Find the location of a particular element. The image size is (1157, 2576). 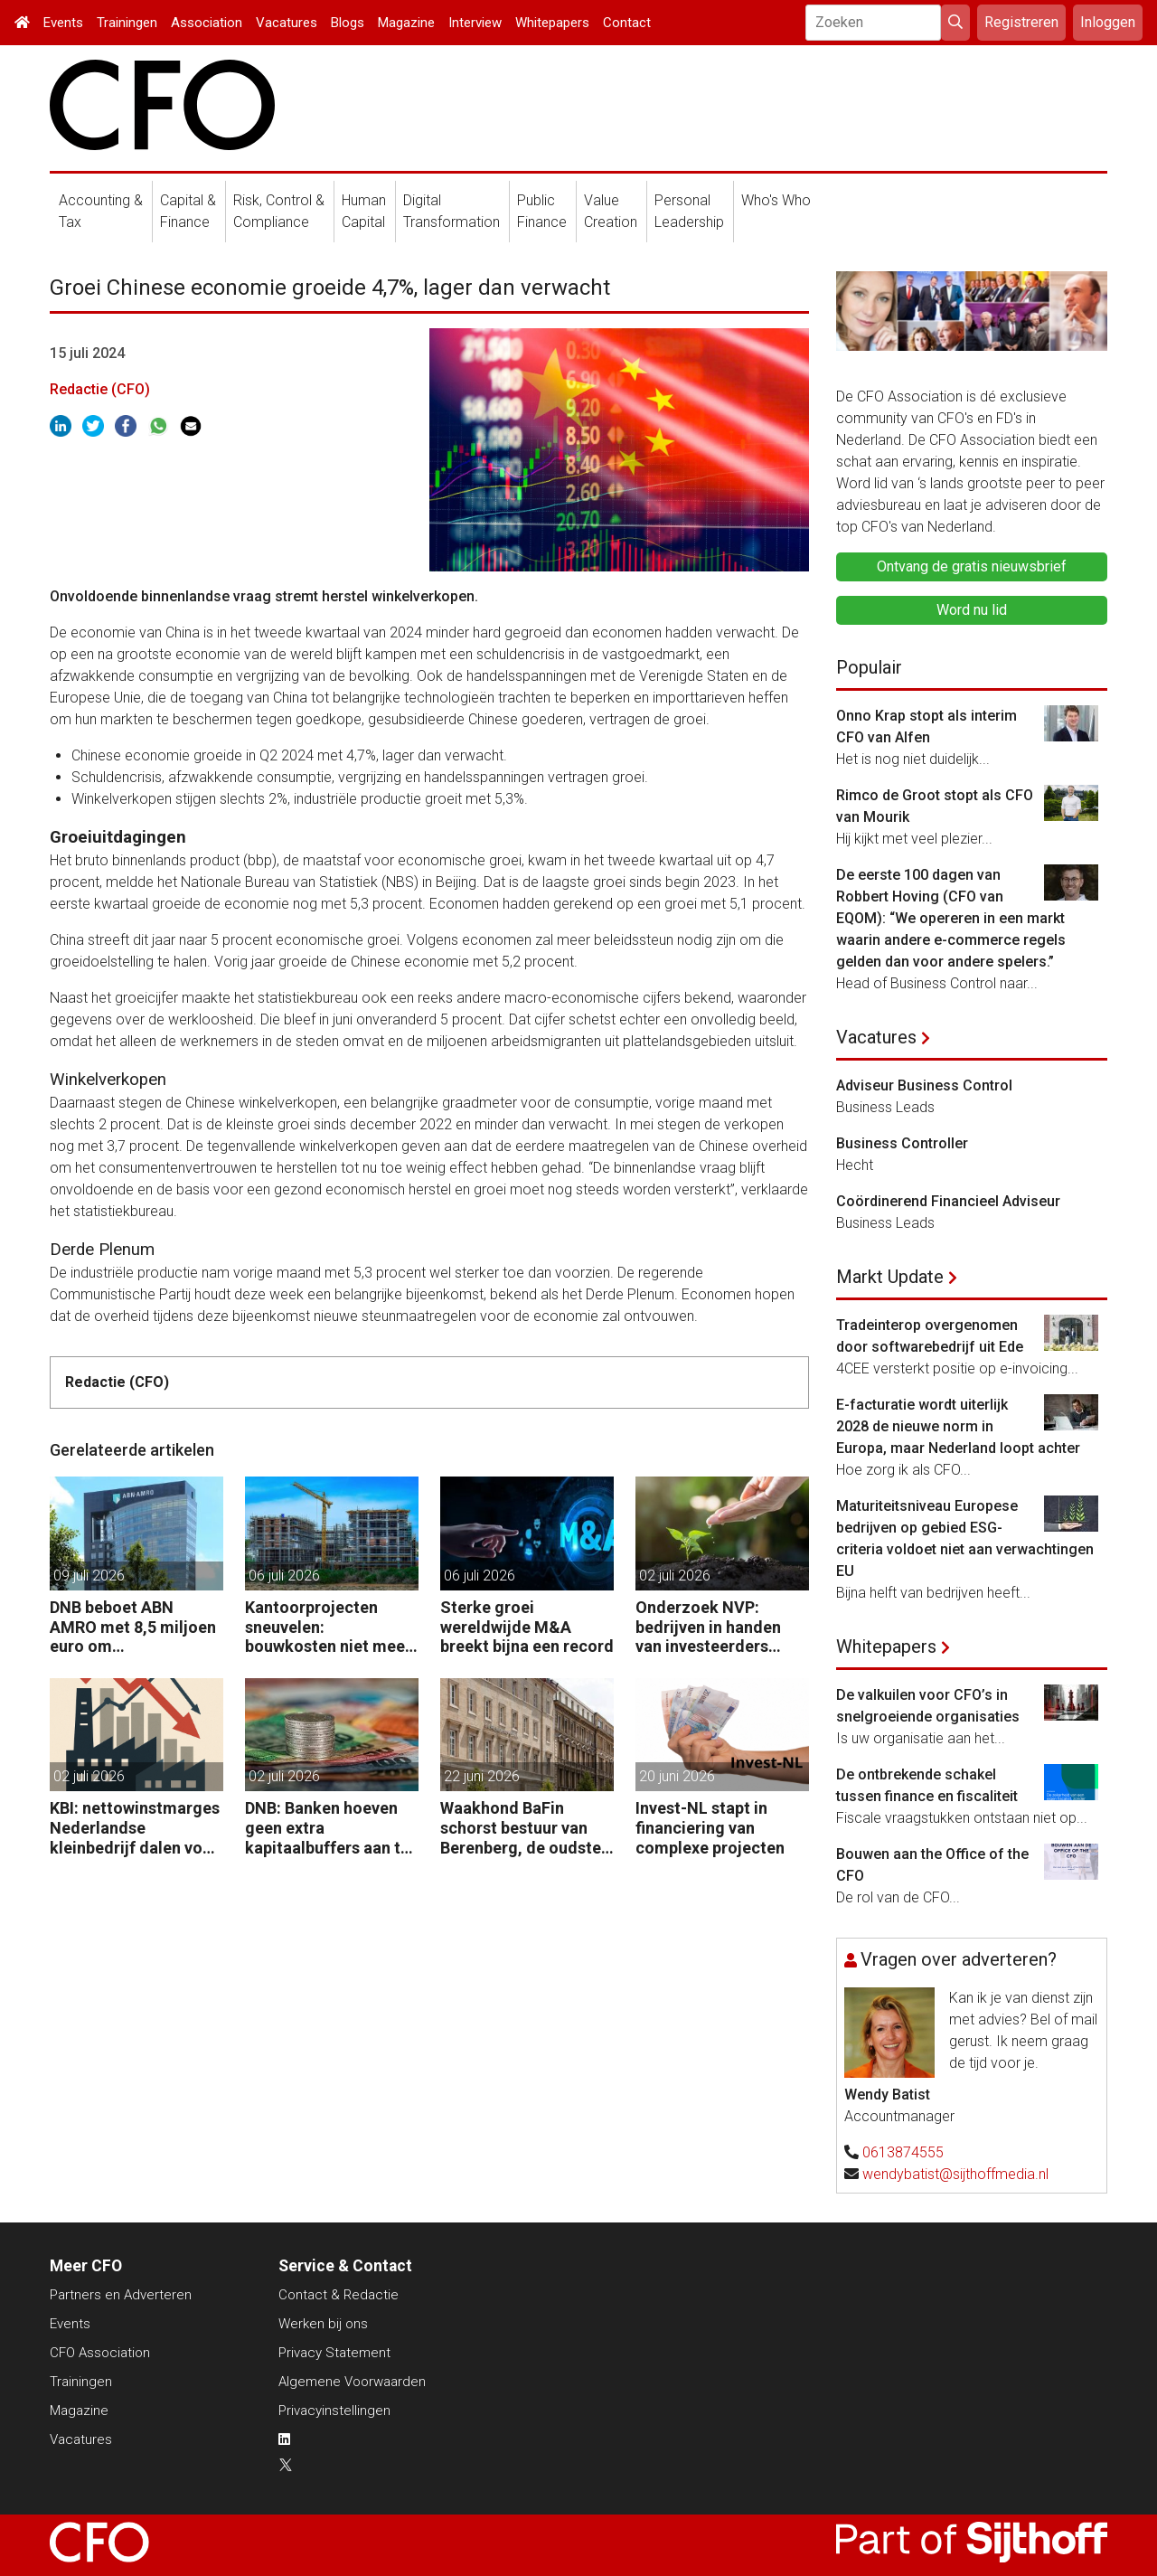

E-facturatie wordt uiterlijk 2028 de nieuwe norm in Europa, maar Nederland loopt achter is located at coordinates (958, 1426).